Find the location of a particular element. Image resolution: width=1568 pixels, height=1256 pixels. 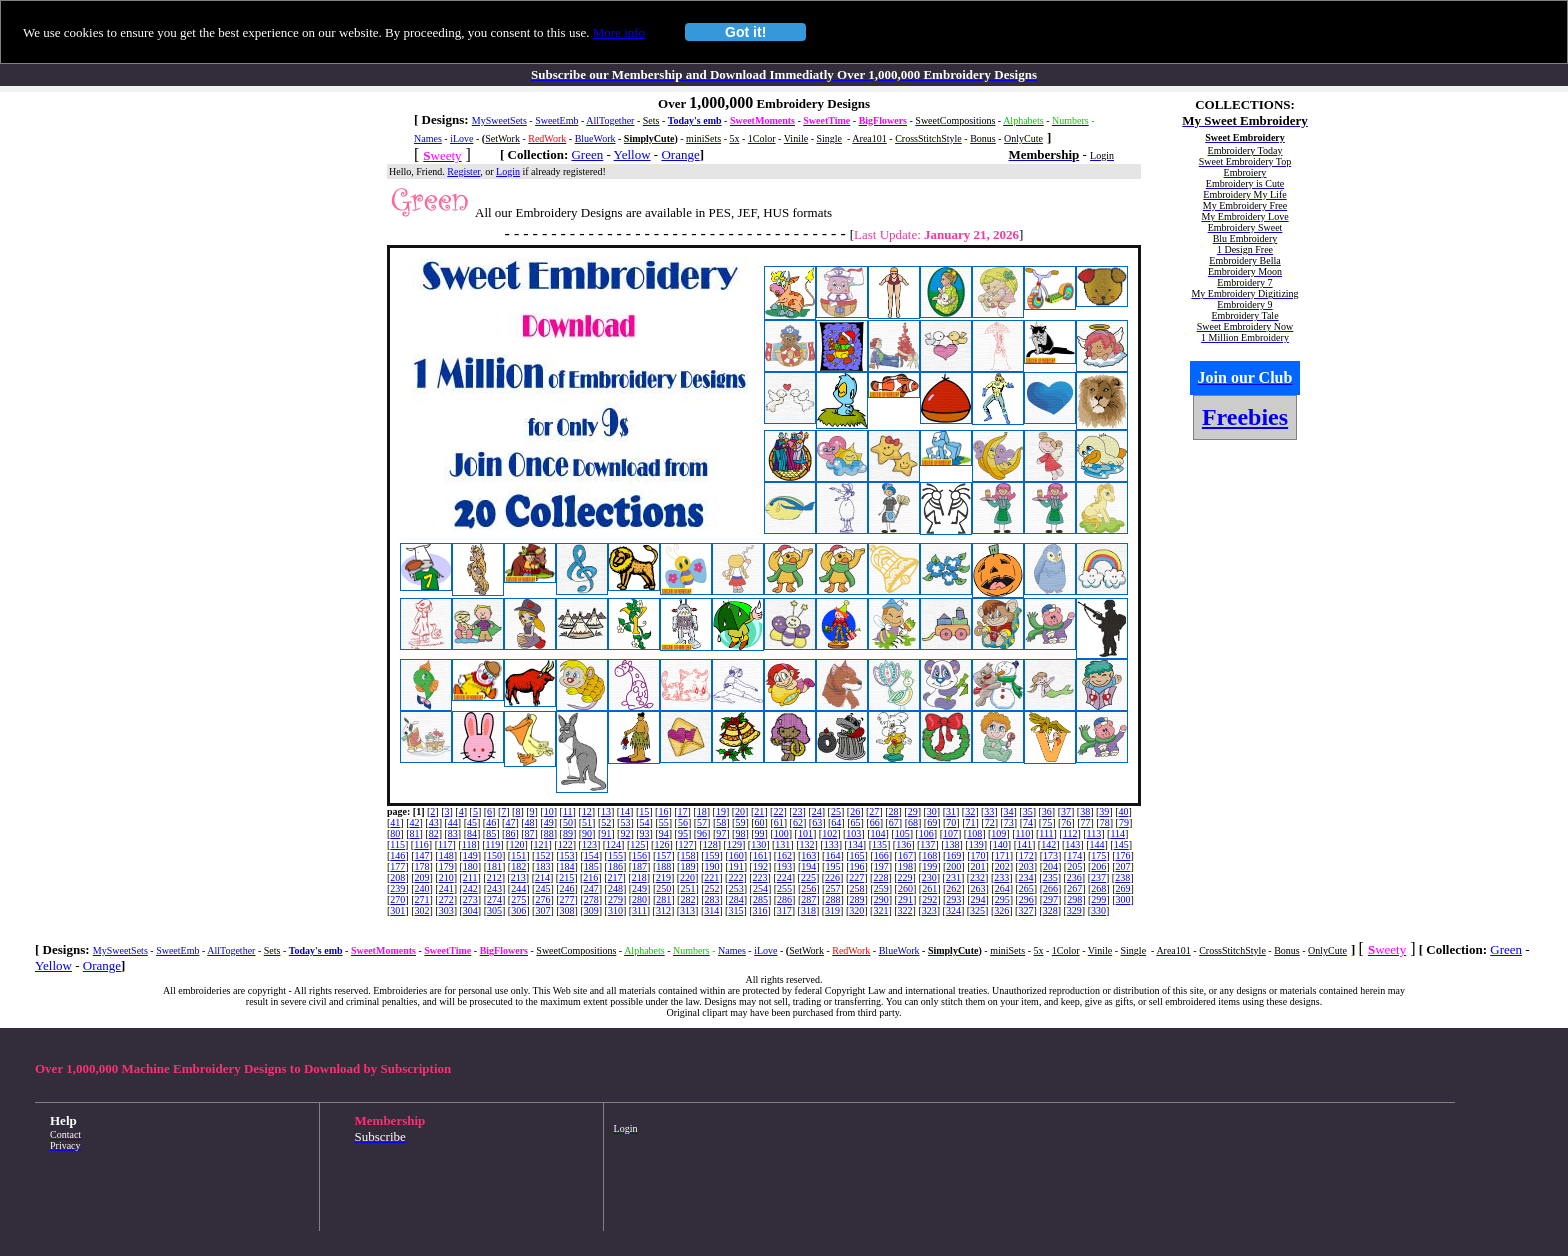

108 is located at coordinates (974, 833).